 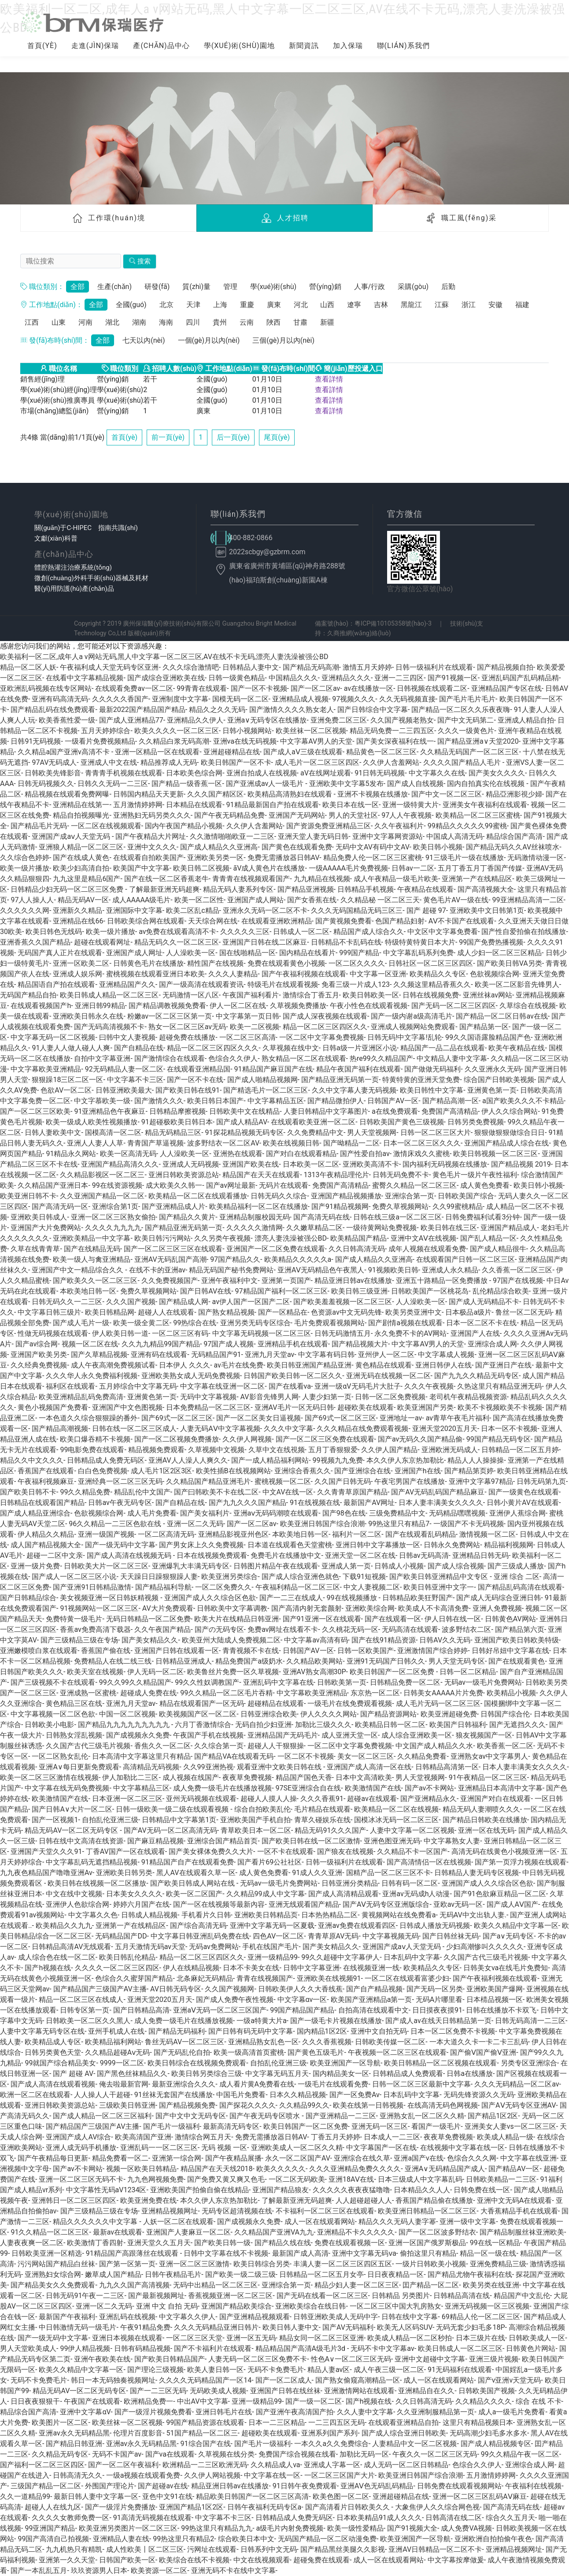 I want to click on 欧美亚州大陆成人免费视频二区, so click(x=231, y=1640).